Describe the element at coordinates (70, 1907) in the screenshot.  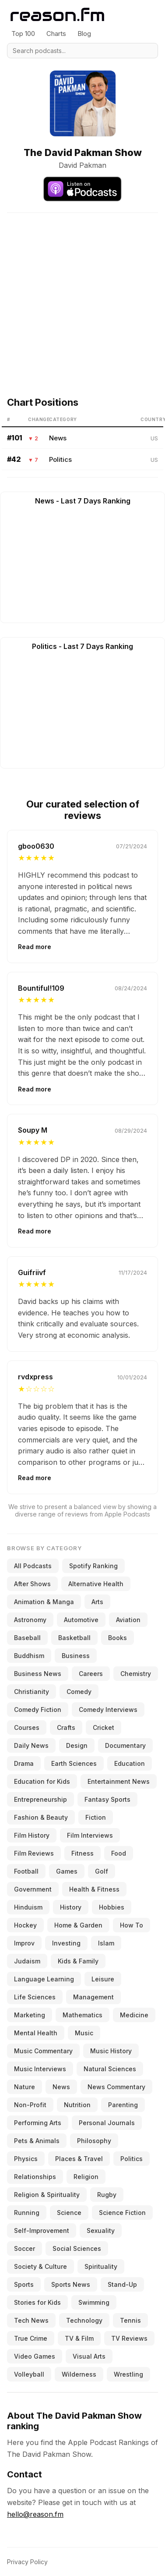
I see `History` at that location.